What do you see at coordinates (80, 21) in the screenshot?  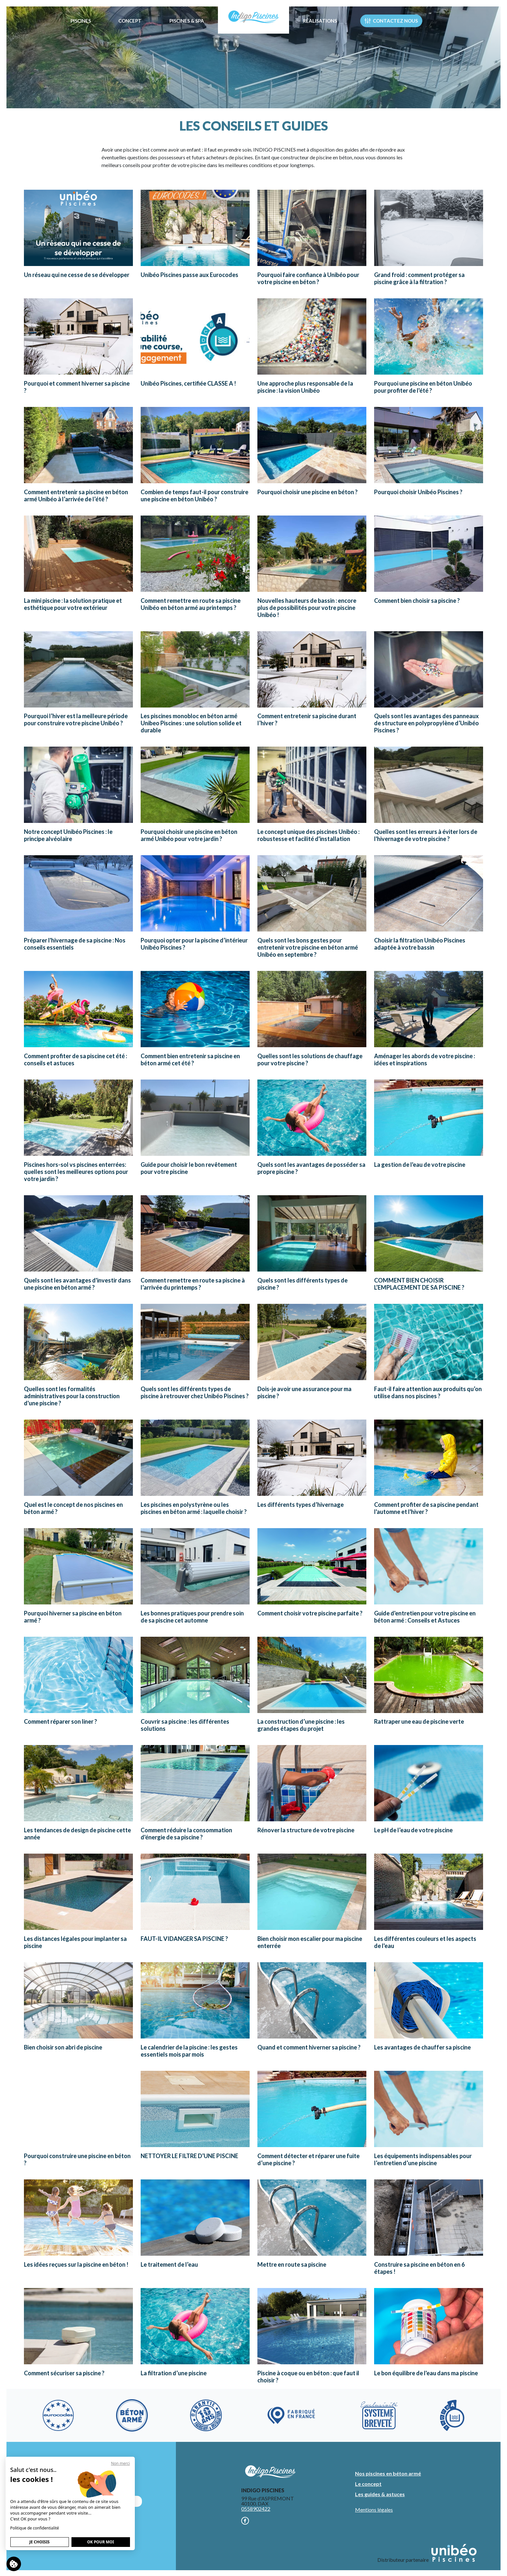 I see `Piscines` at bounding box center [80, 21].